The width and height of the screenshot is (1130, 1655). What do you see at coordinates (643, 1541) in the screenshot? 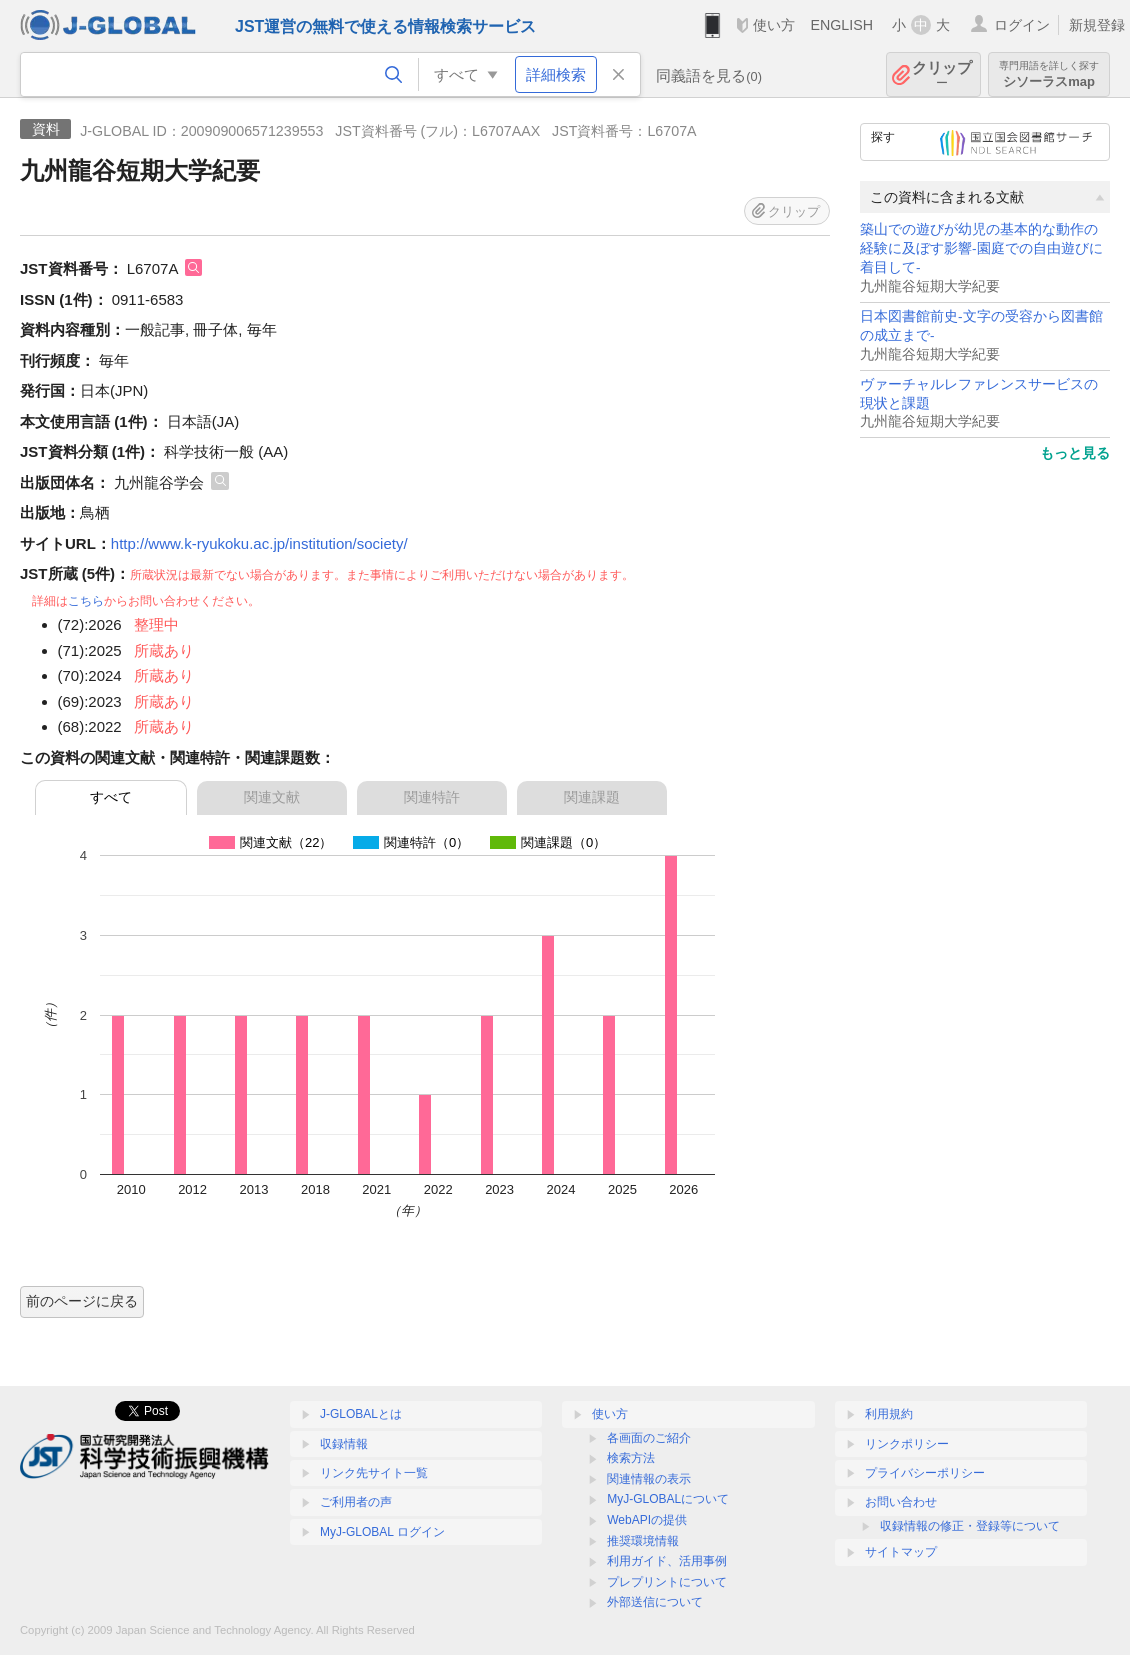
I see `推奨環境情報` at bounding box center [643, 1541].